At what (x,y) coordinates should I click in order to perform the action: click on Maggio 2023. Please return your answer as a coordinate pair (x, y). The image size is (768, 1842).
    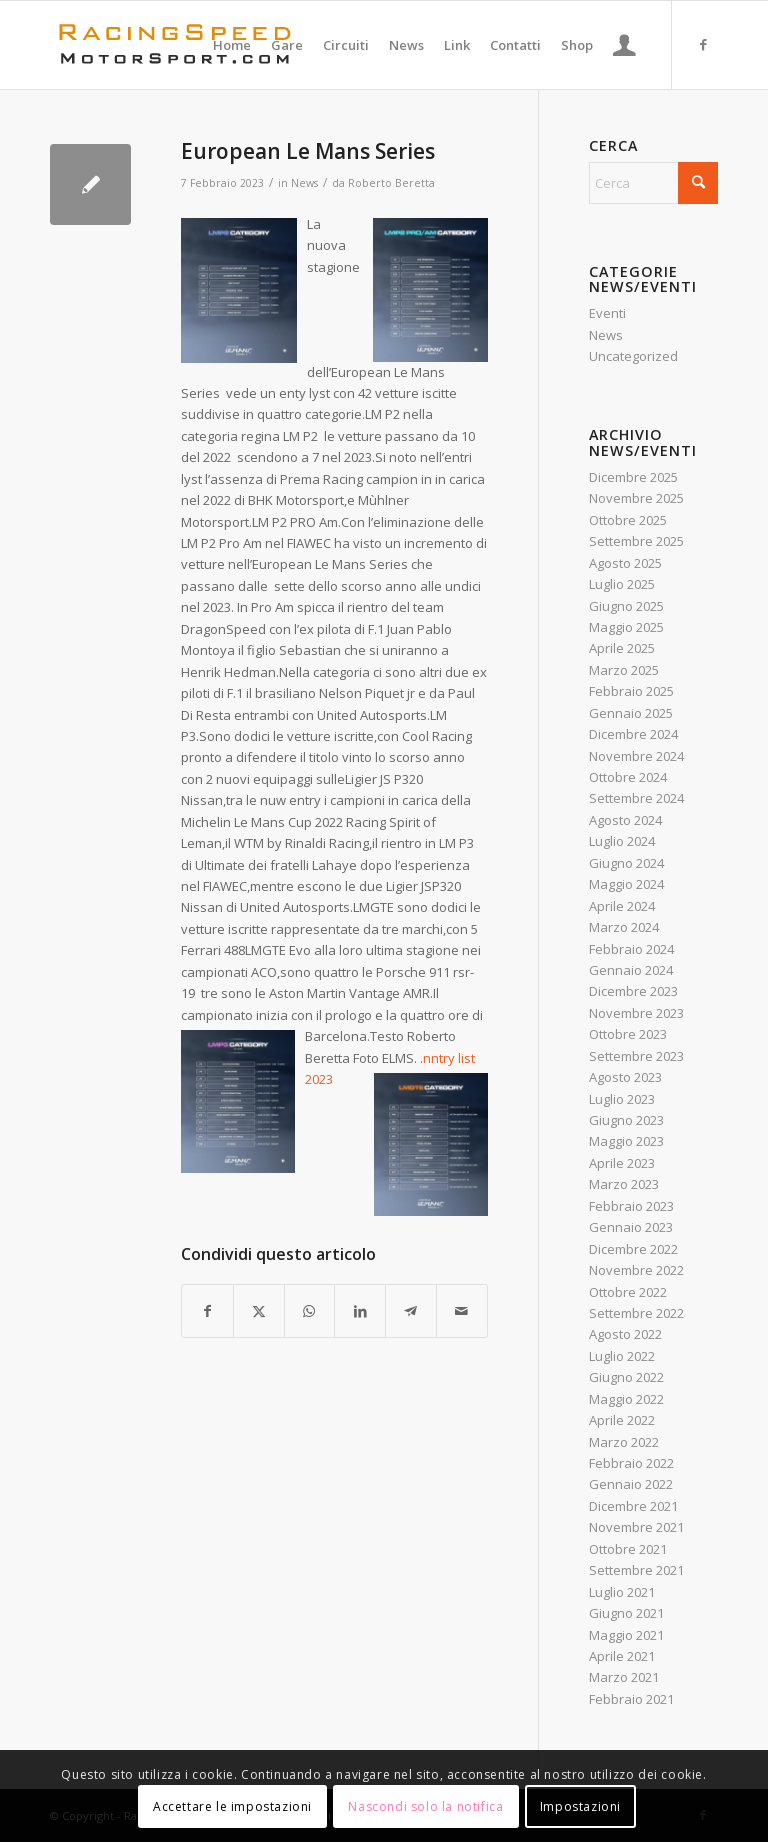
    Looking at the image, I should click on (626, 1141).